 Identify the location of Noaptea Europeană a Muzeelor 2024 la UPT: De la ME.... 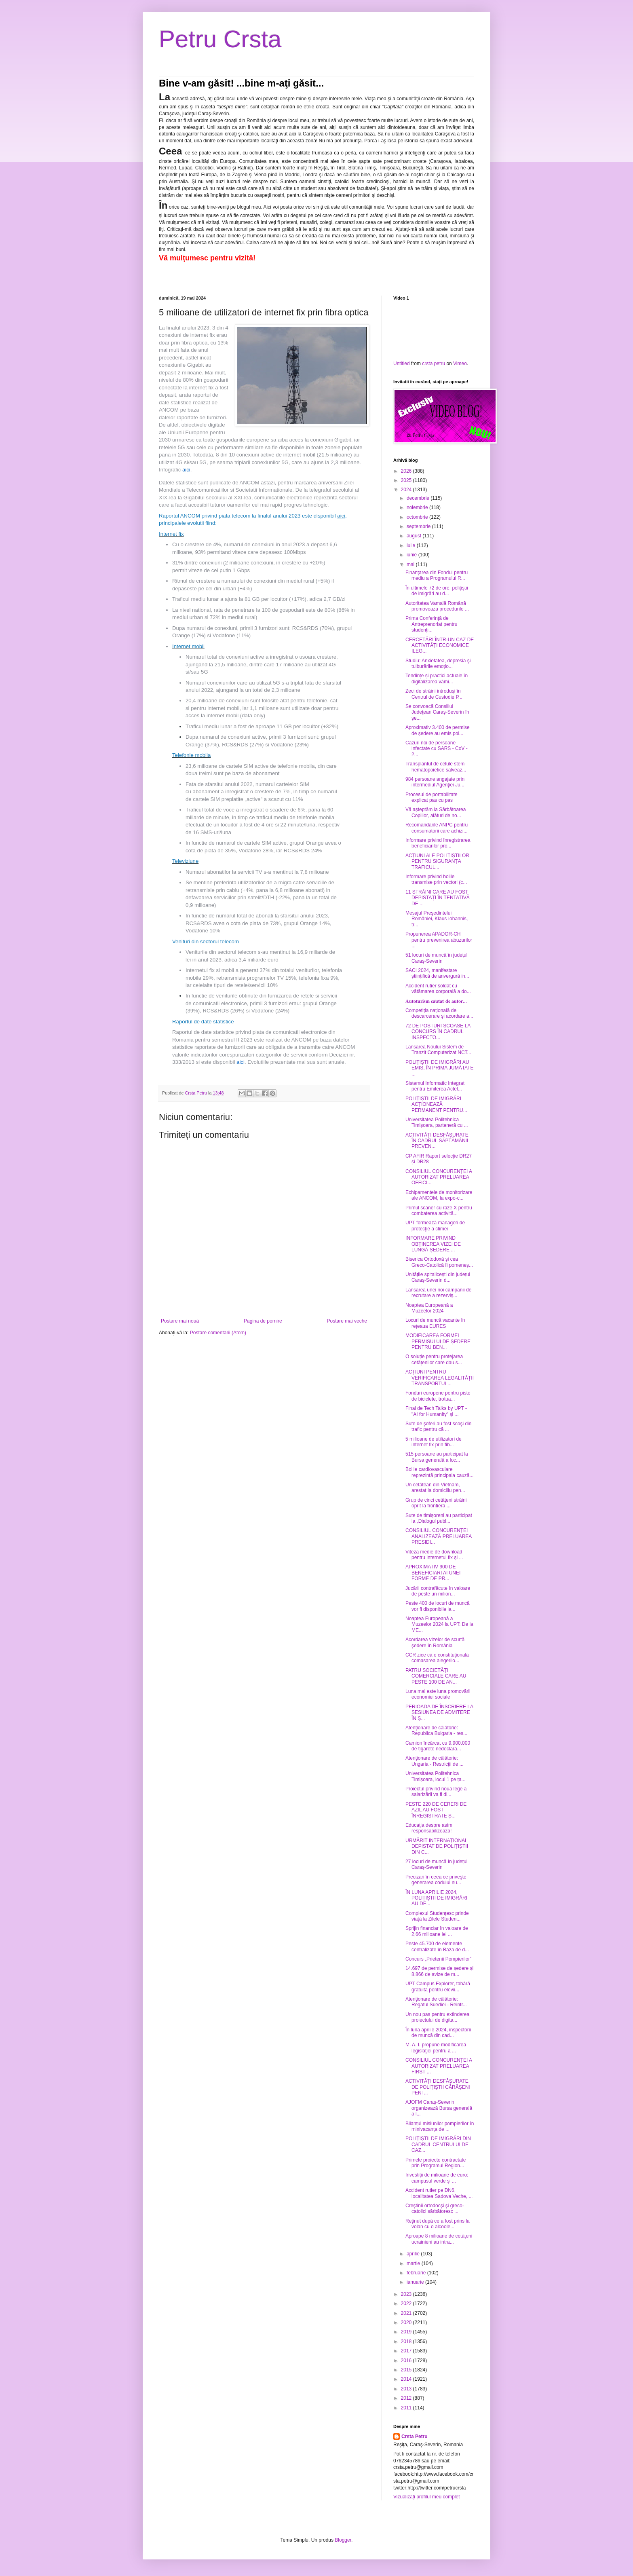
(439, 1624).